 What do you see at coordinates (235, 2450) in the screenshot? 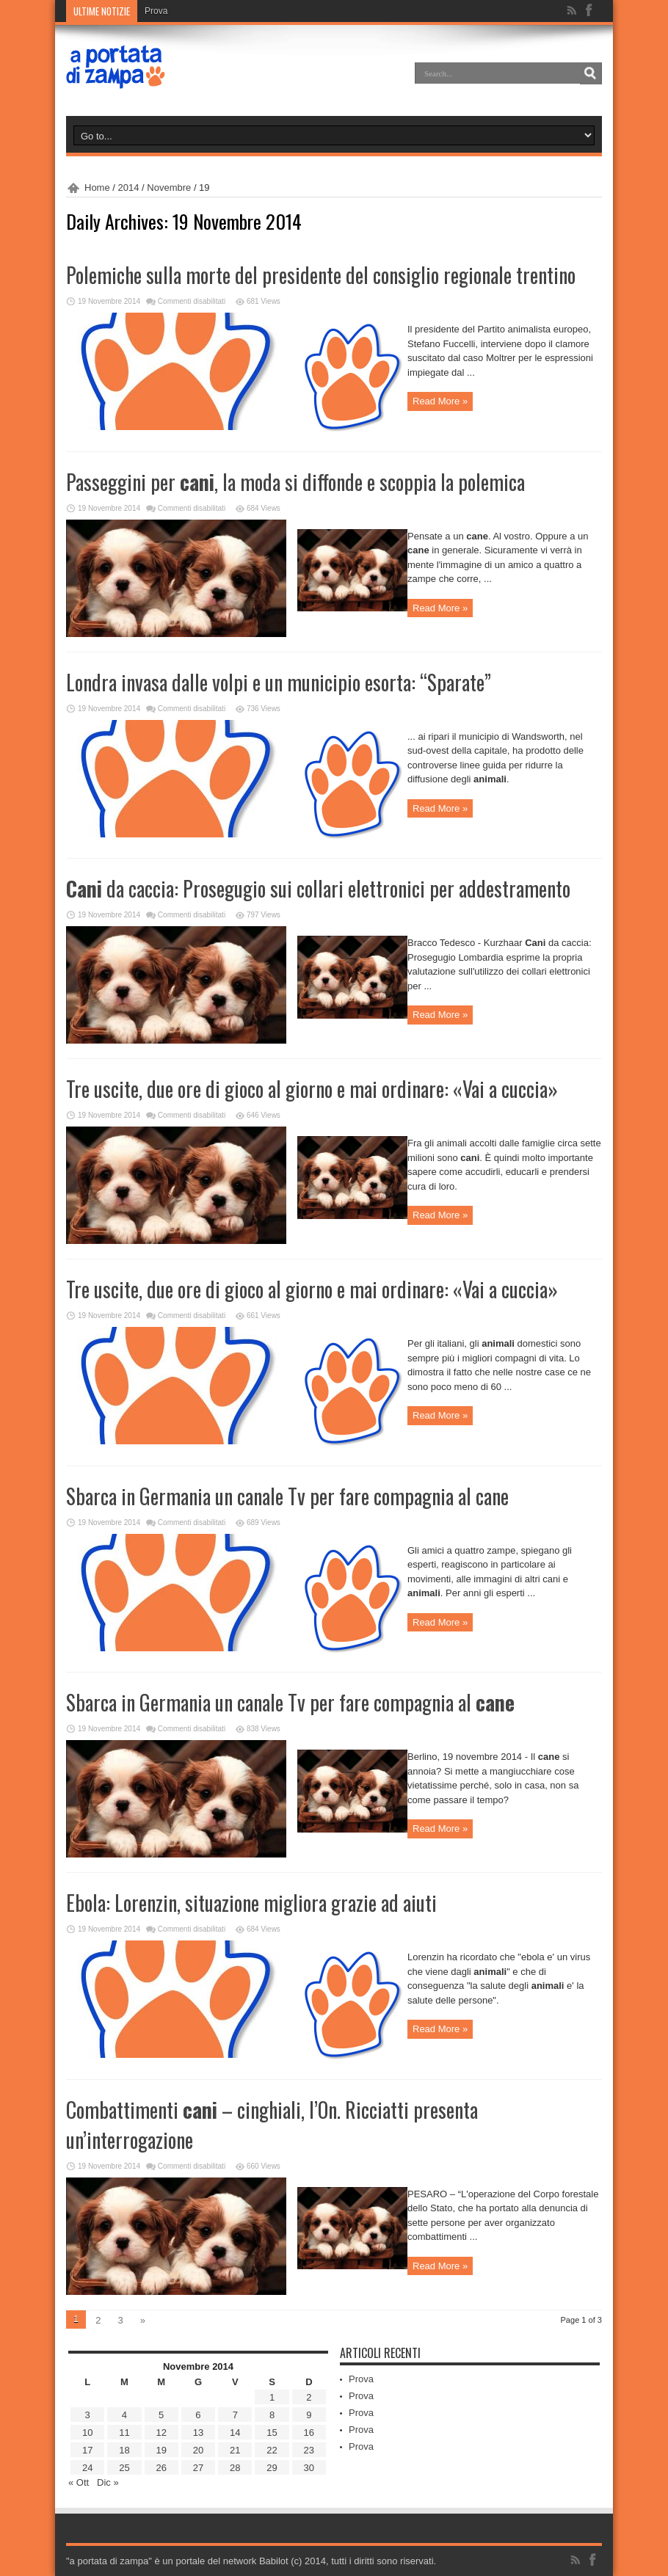
I see `21 [Articoli pubblicati in 21 November 2014]` at bounding box center [235, 2450].